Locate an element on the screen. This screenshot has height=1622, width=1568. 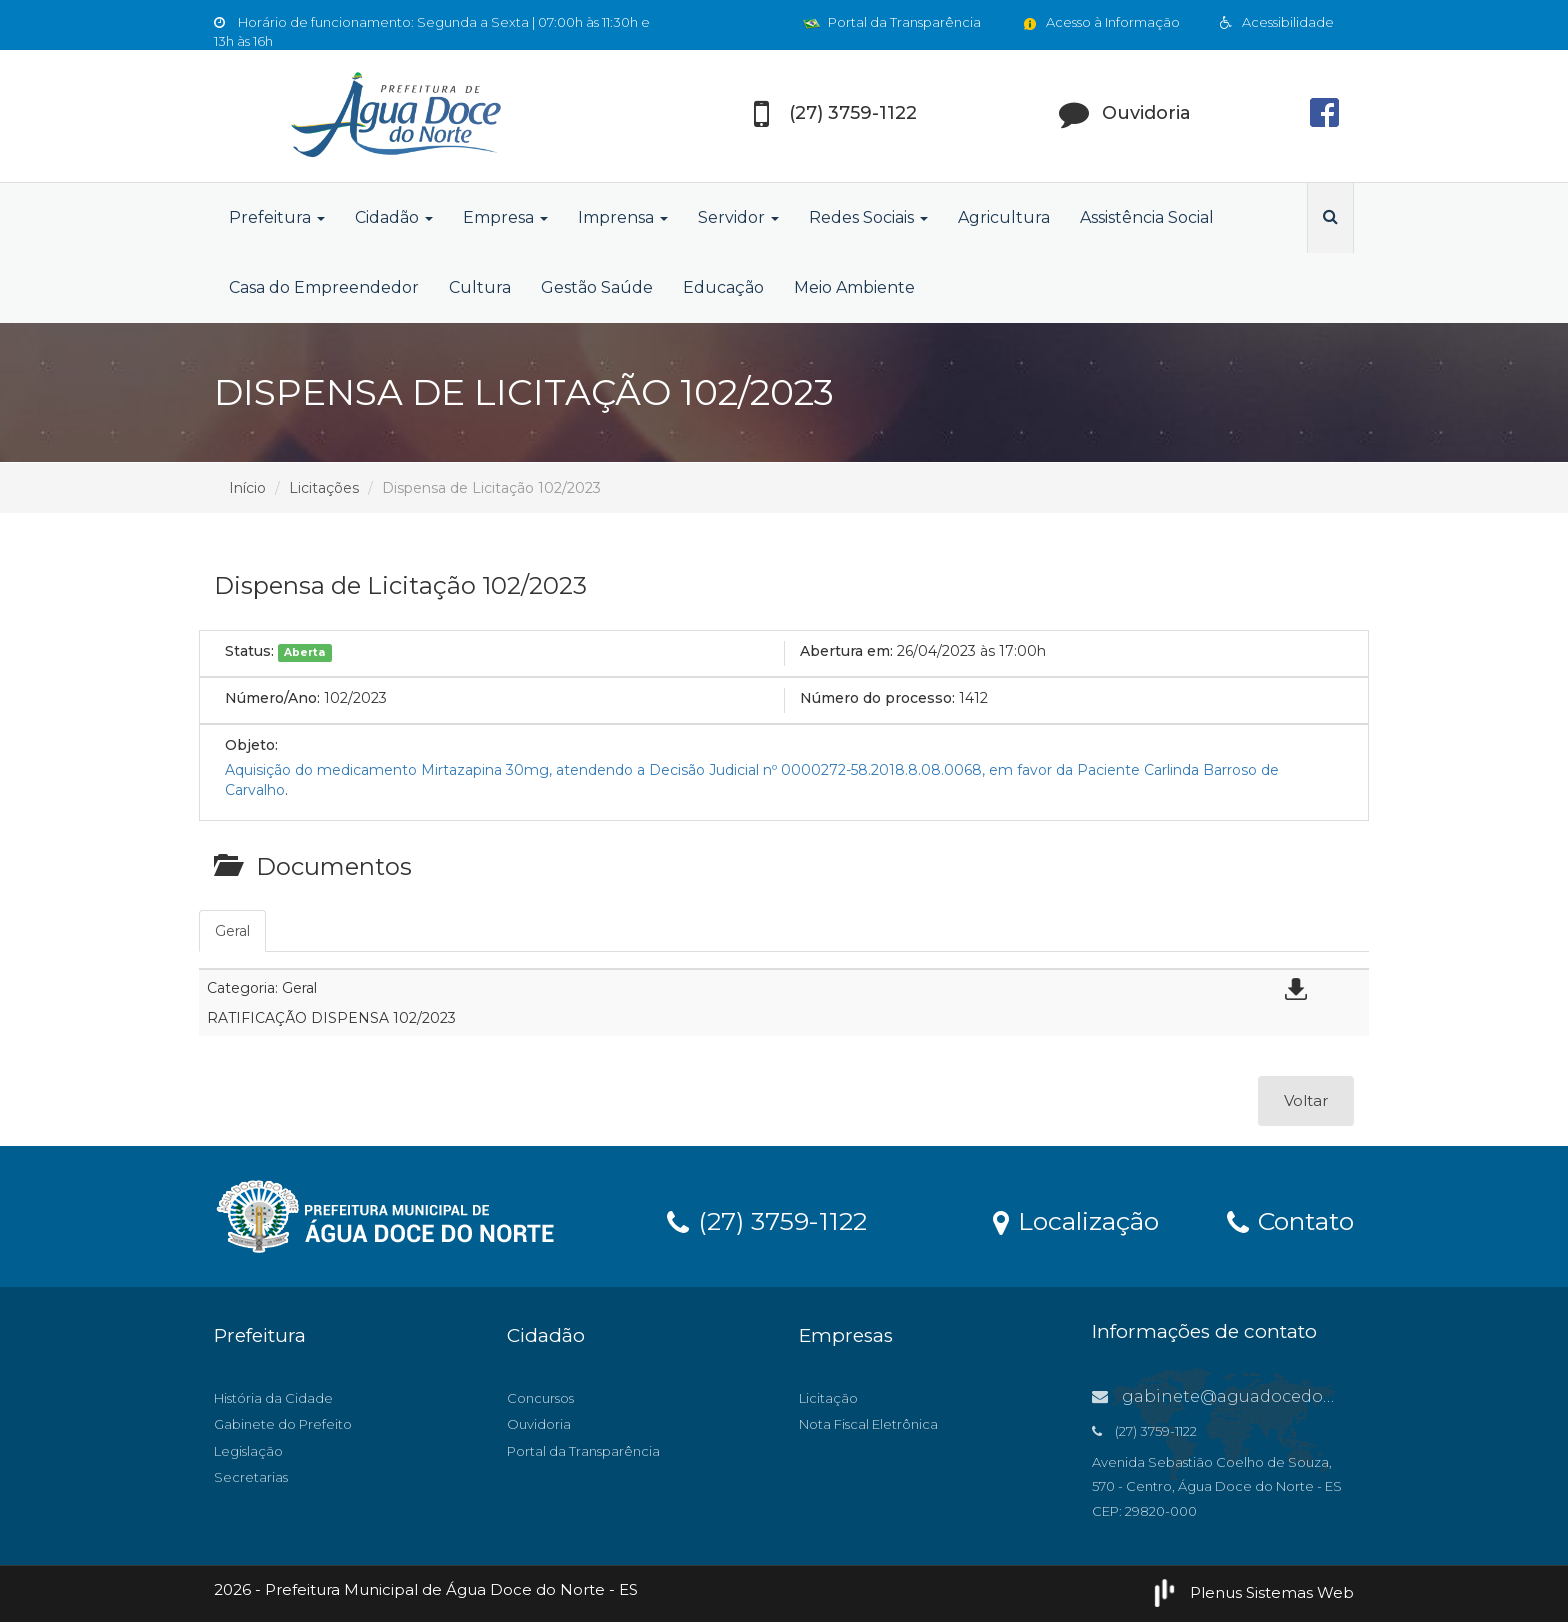
Redes Sociais [button] is located at coordinates (868, 217).